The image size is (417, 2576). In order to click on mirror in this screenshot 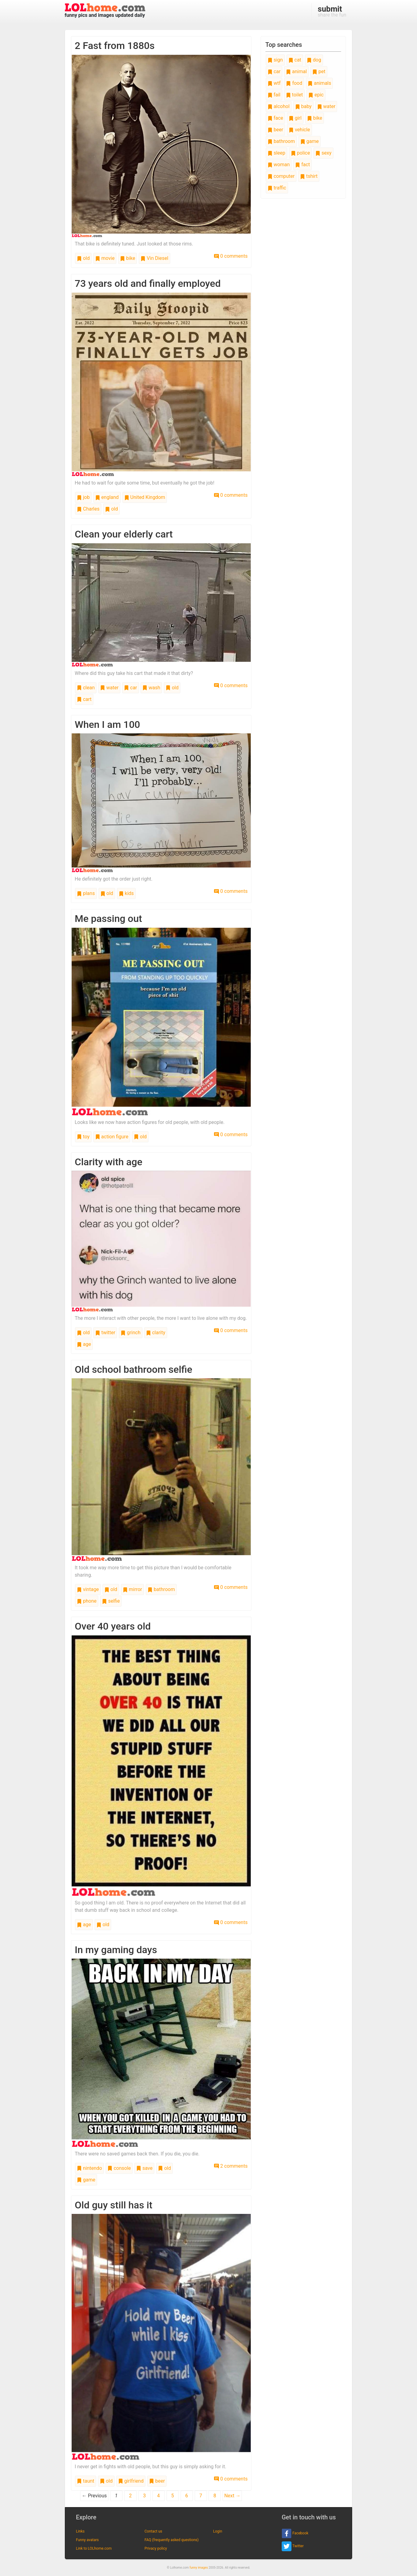, I will do `click(132, 1589)`.